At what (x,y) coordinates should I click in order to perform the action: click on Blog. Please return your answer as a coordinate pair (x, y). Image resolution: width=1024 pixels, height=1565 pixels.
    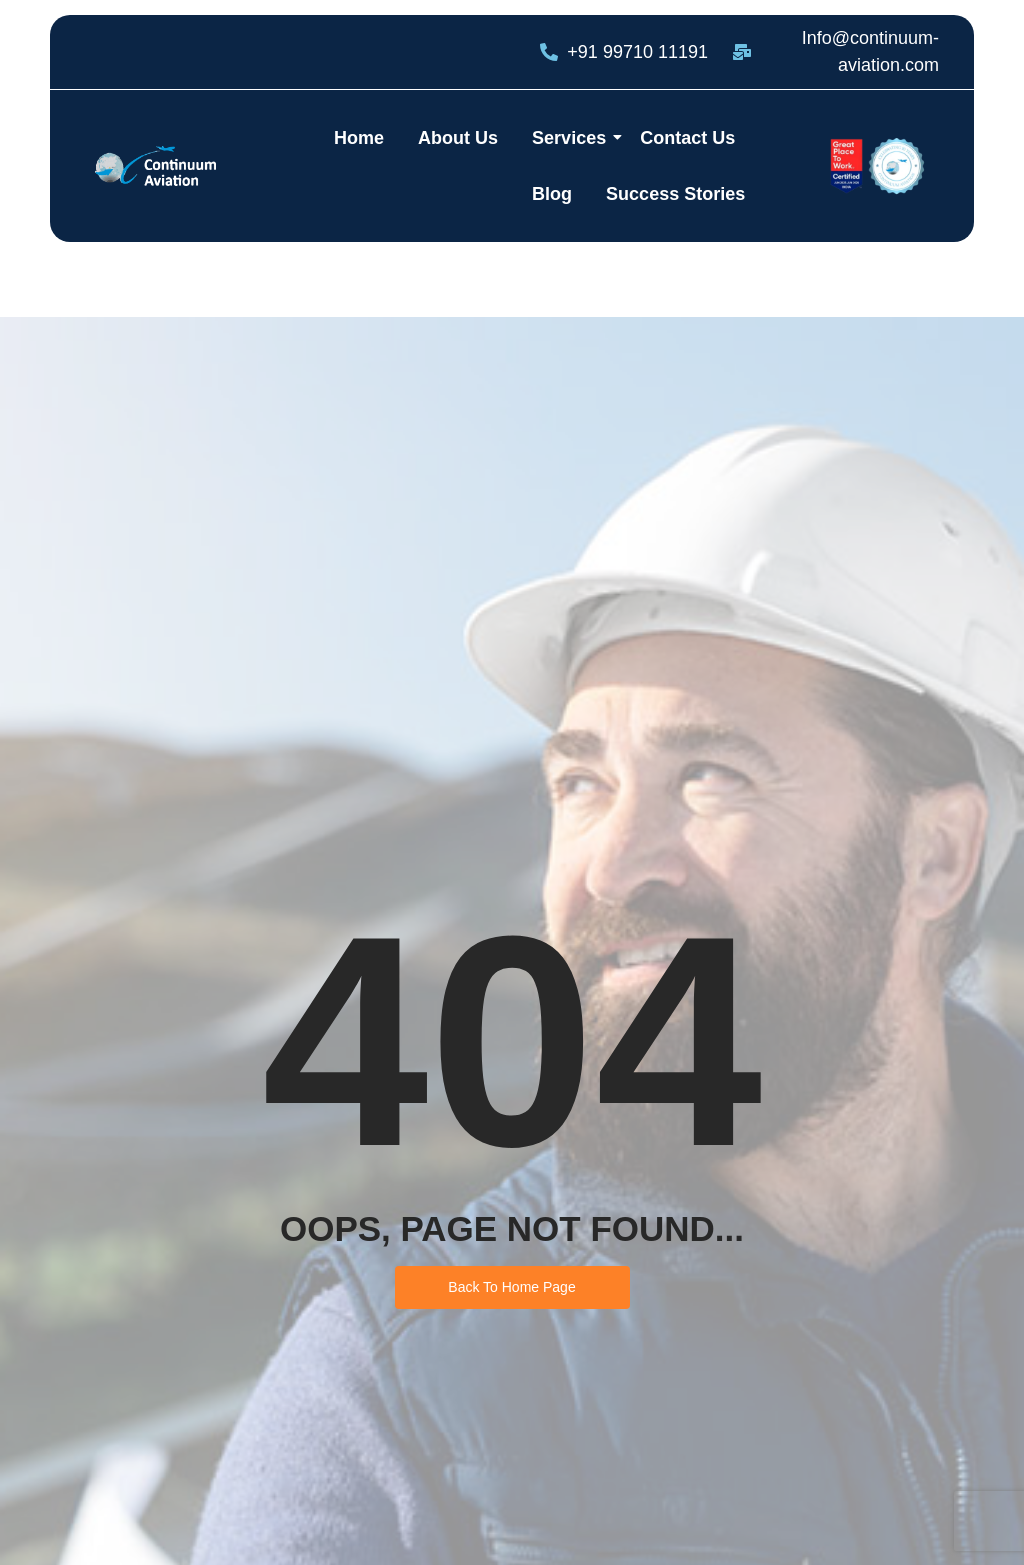
    Looking at the image, I should click on (552, 194).